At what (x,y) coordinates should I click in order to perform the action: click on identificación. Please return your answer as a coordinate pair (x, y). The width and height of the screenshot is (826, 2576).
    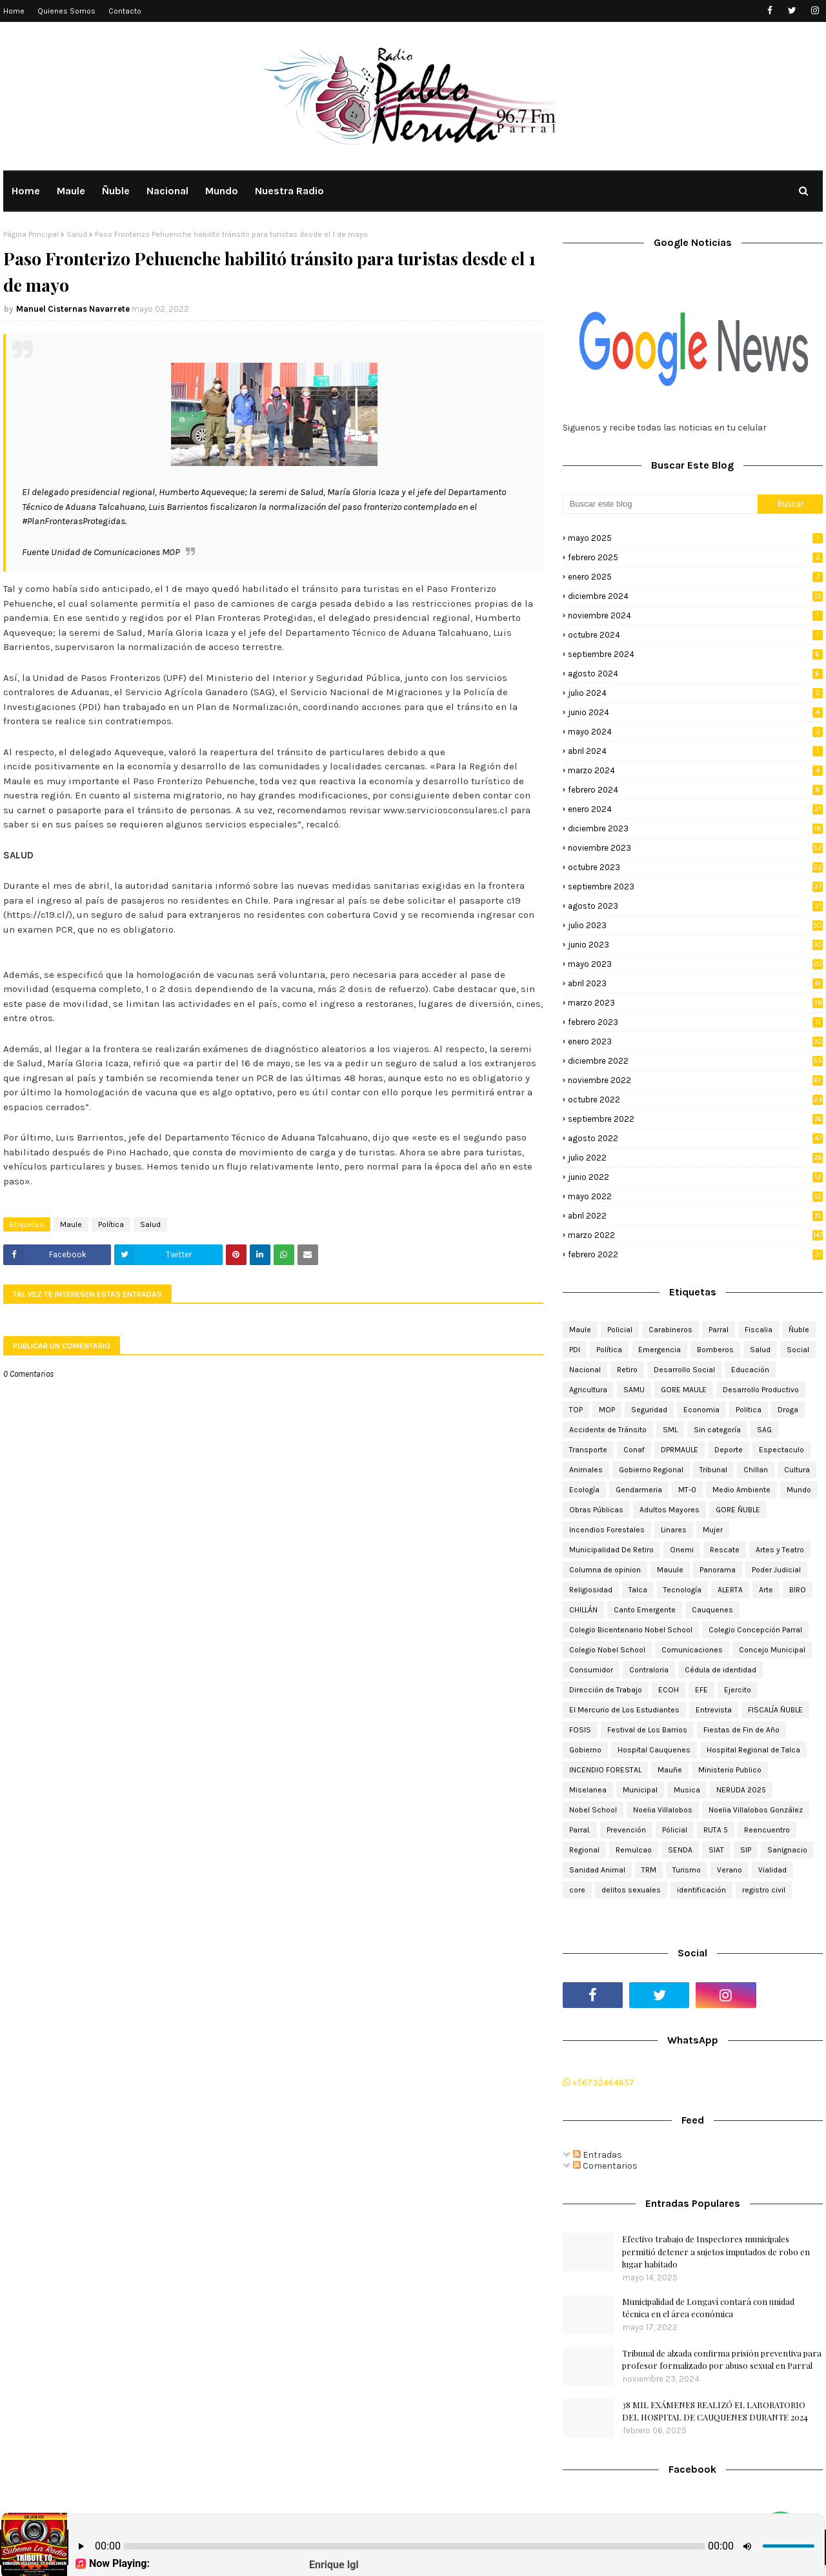
    Looking at the image, I should click on (701, 1889).